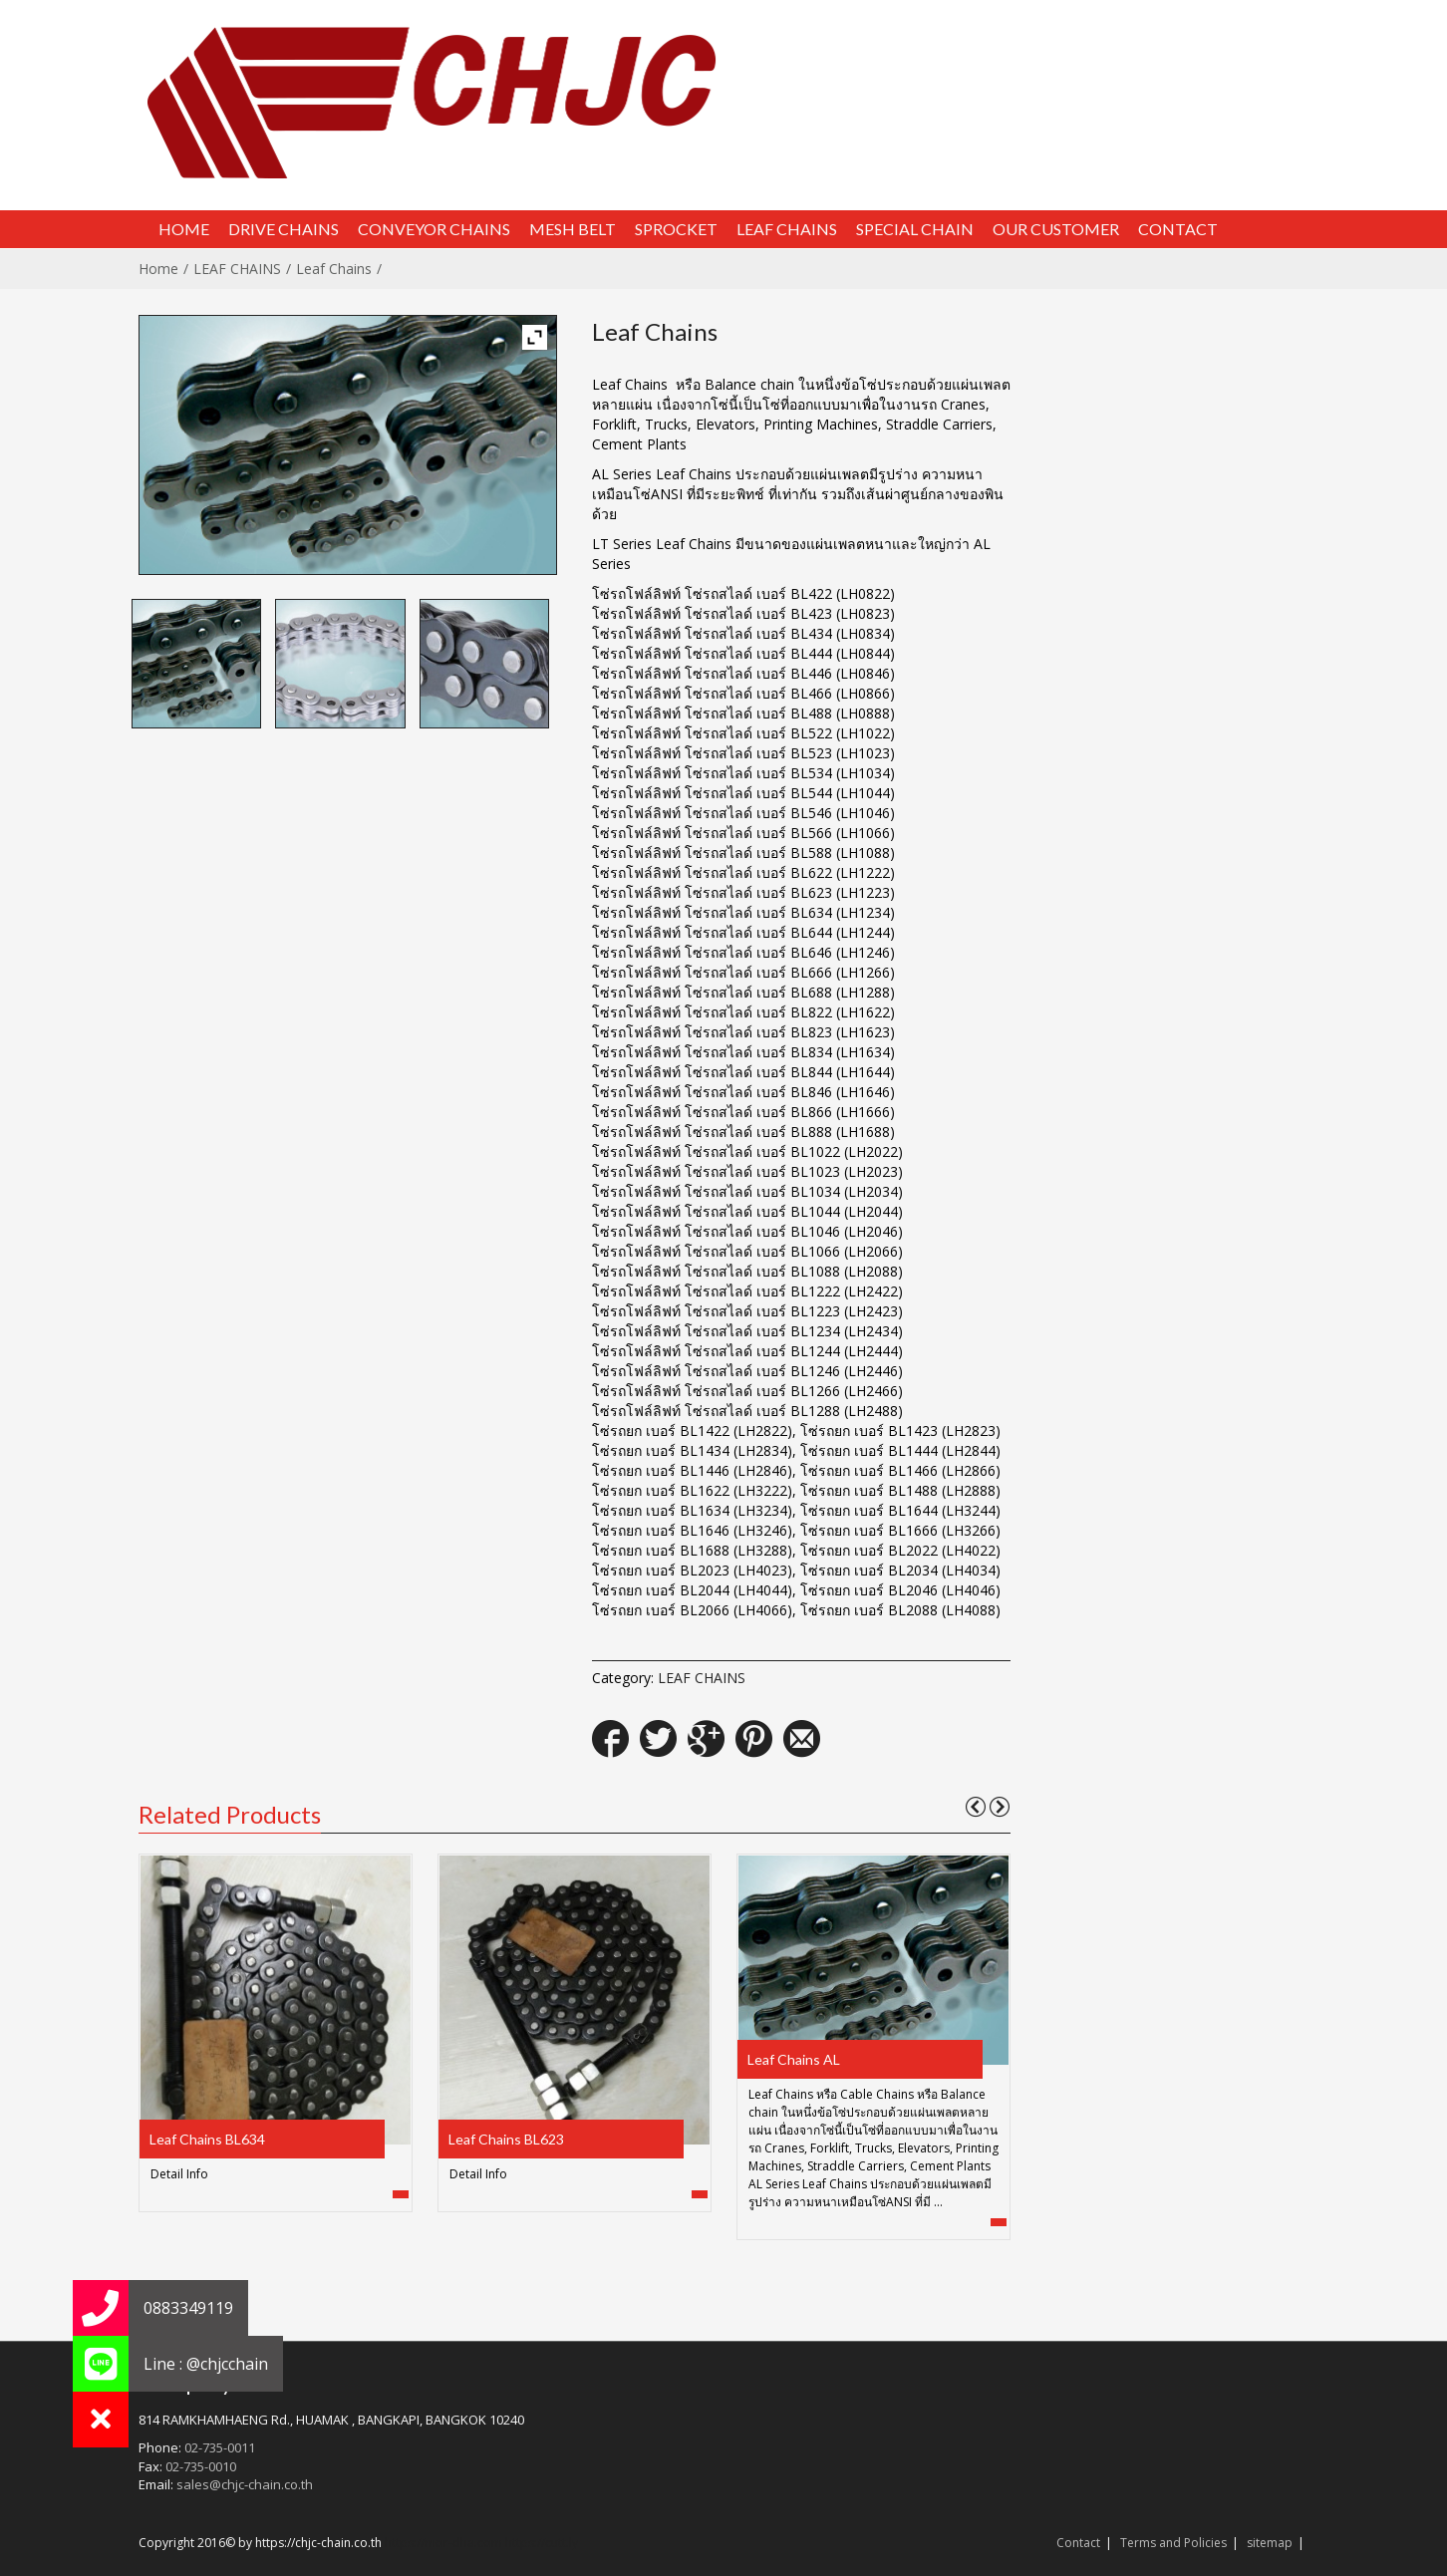 The width and height of the screenshot is (1447, 2576). I want to click on Contact, so click(1078, 2542).